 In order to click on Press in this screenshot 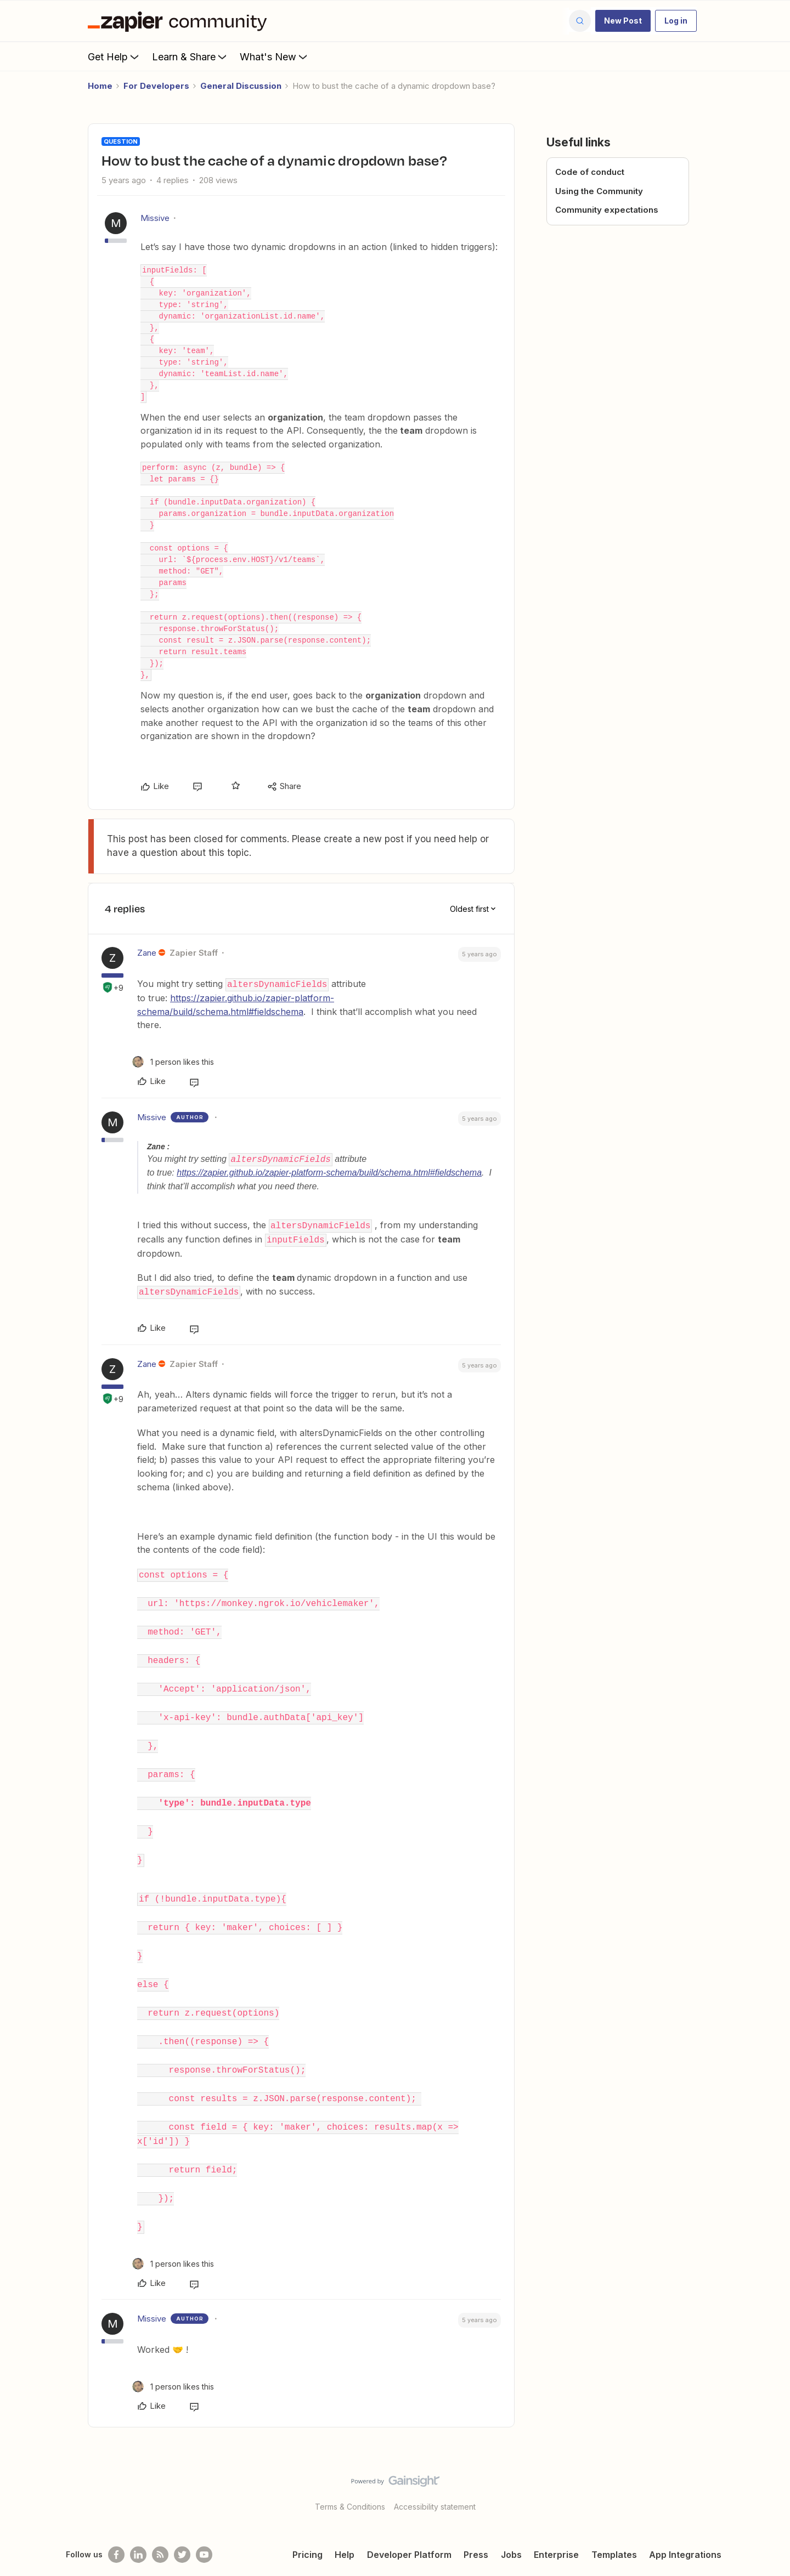, I will do `click(476, 2522)`.